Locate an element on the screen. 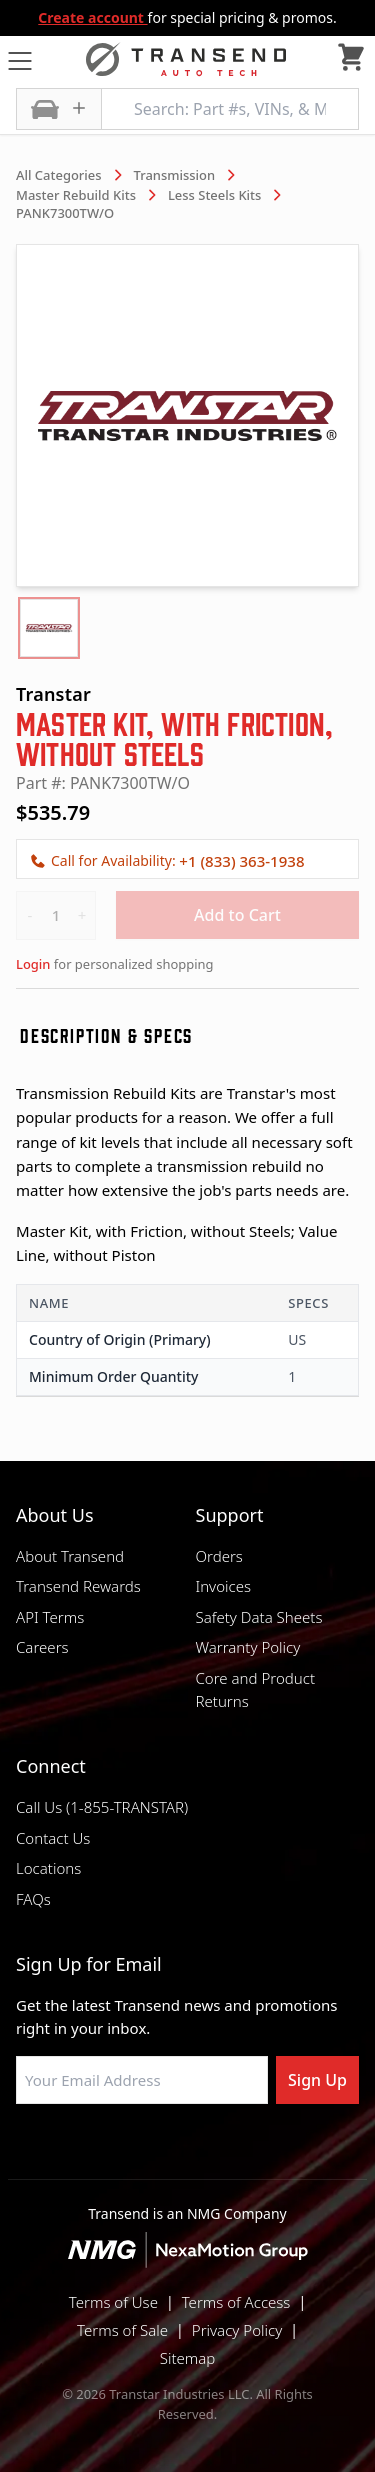 Image resolution: width=375 pixels, height=2472 pixels. Sitemap is located at coordinates (188, 2358).